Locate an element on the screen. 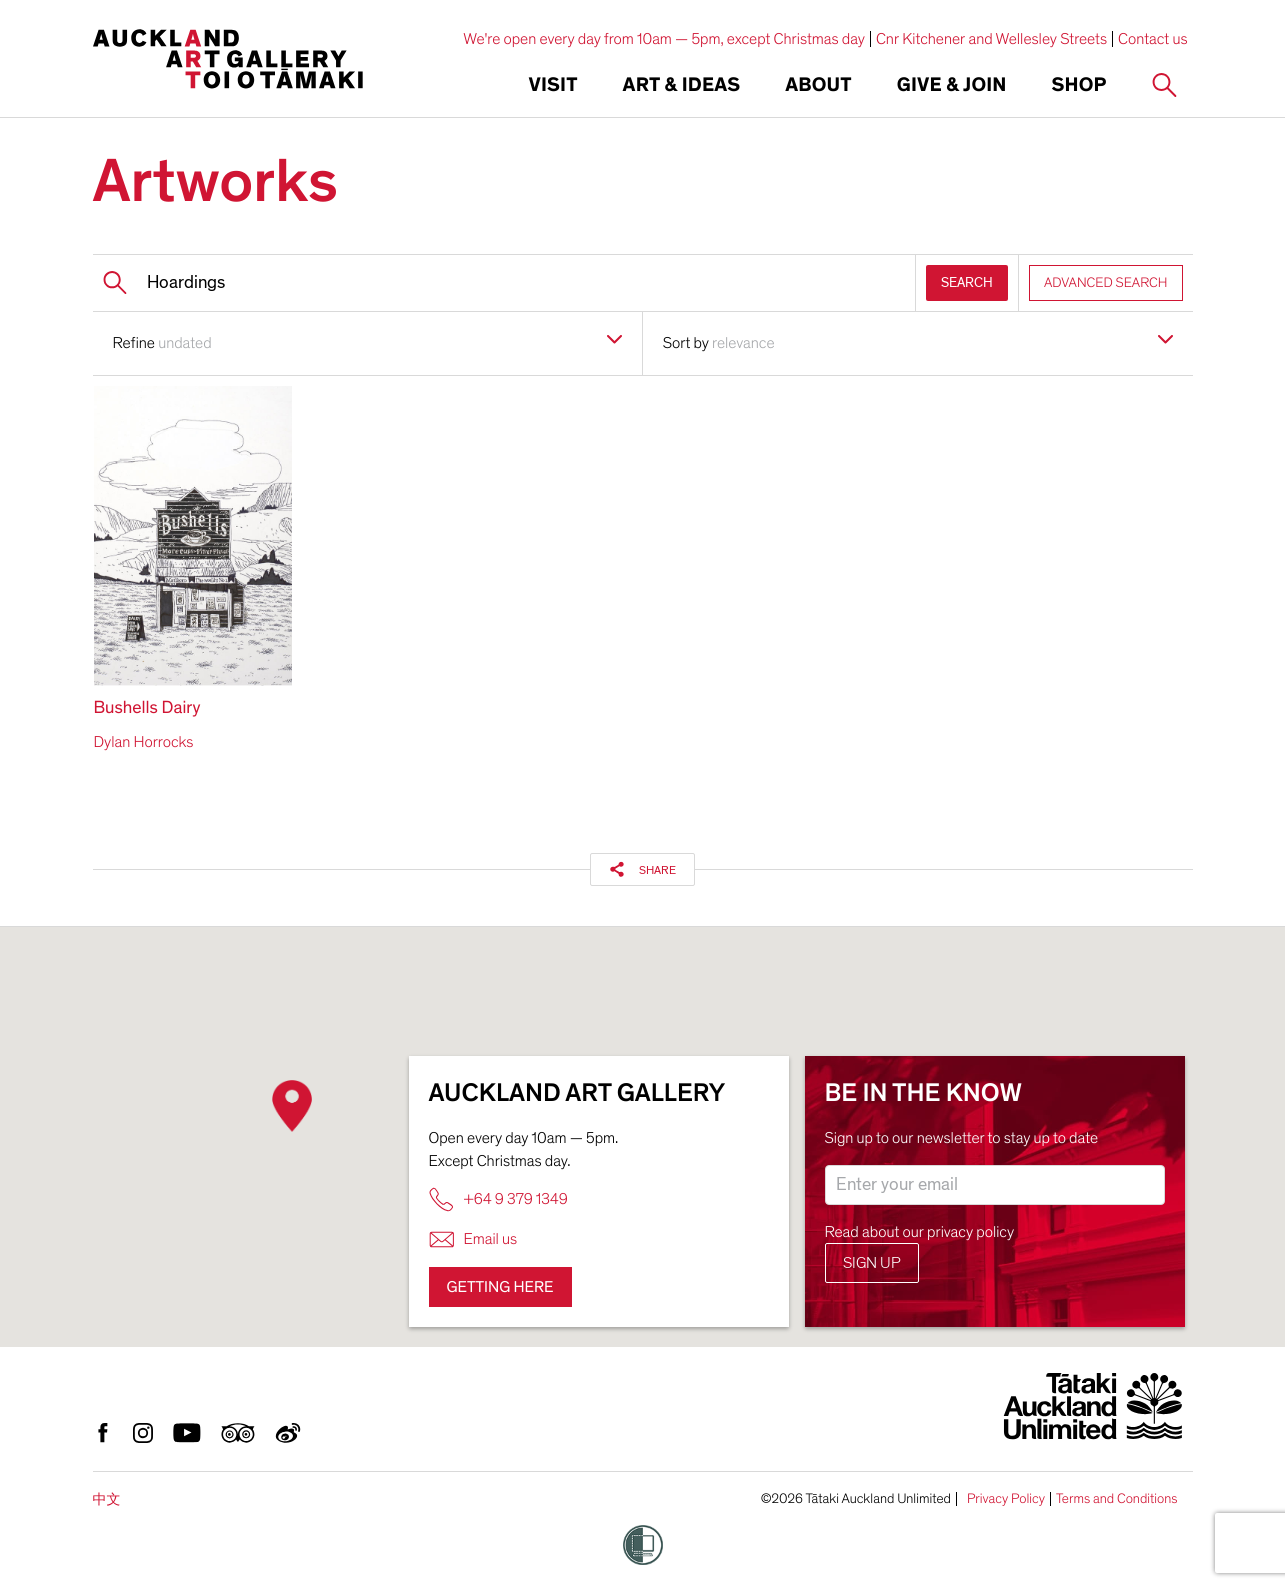  Dylan Horrocks is located at coordinates (144, 742).